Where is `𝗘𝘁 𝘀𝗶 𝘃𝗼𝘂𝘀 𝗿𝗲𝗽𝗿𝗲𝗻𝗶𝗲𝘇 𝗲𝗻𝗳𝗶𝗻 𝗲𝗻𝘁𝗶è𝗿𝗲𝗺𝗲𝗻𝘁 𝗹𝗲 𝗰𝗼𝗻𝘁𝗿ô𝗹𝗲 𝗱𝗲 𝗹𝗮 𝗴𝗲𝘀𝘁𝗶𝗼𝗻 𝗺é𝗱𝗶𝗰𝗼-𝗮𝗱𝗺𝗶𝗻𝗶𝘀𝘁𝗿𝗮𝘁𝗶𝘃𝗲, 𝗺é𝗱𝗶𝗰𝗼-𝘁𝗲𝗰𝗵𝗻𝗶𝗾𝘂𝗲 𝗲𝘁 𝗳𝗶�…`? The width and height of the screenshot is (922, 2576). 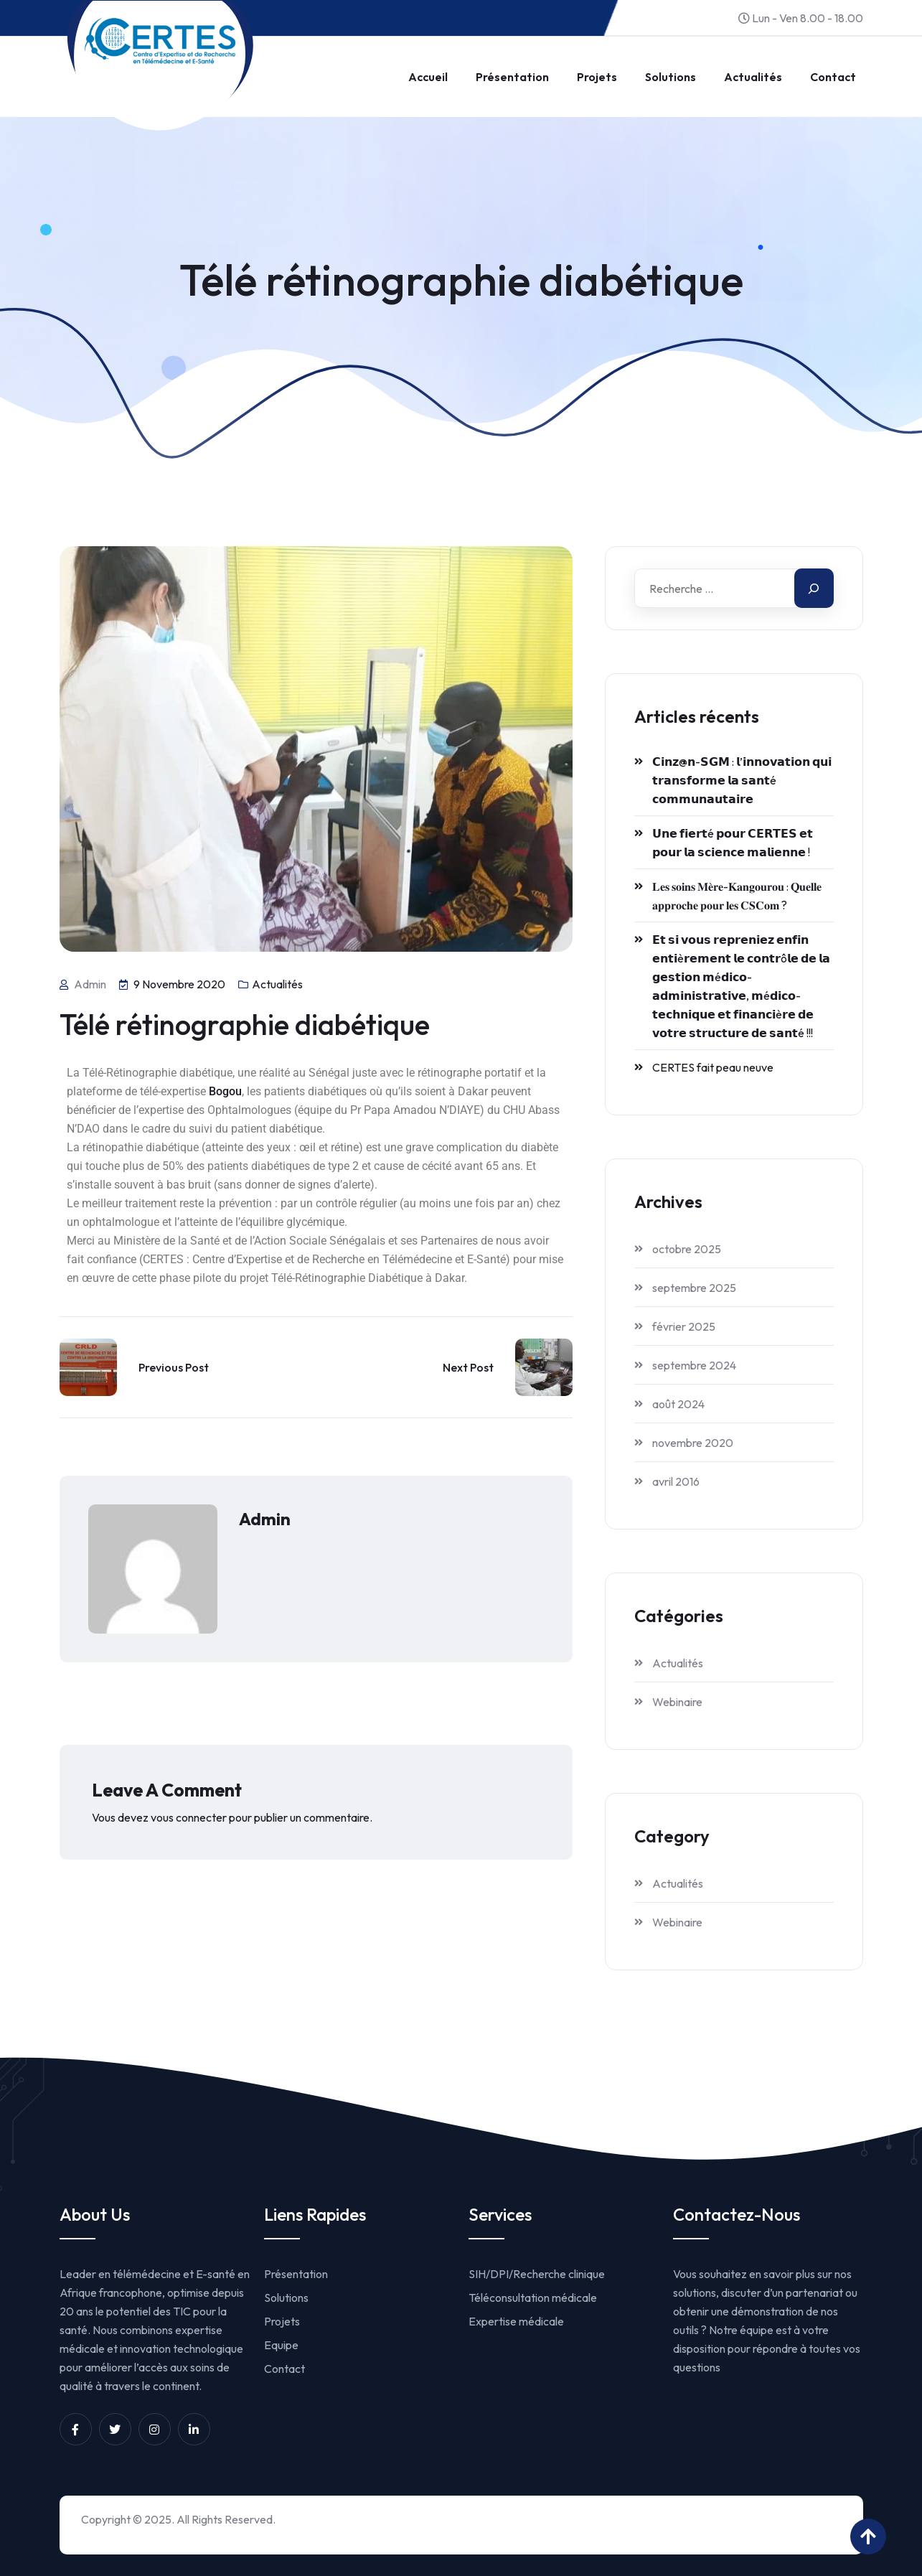 𝗘𝘁 𝘀𝗶 𝘃𝗼𝘂𝘀 𝗿𝗲𝗽𝗿𝗲𝗻𝗶𝗲𝘇 𝗲𝗻𝗳𝗶𝗻 𝗲𝗻𝘁𝗶è𝗿𝗲𝗺𝗲𝗻𝘁 𝗹𝗲 𝗰𝗼𝗻𝘁𝗿ô𝗹𝗲 𝗱𝗲 𝗹𝗮 𝗴𝗲𝘀𝘁𝗶𝗼𝗻 𝗺é𝗱𝗶𝗰𝗼-𝗮𝗱𝗺𝗶𝗻𝗶𝘀𝘁𝗿𝗮𝘁𝗶𝘃𝗲, 𝗺é𝗱𝗶𝗰𝗼-𝘁𝗲𝗰𝗵𝗻𝗶𝗾𝘂𝗲 𝗲𝘁 𝗳𝗶�… is located at coordinates (741, 986).